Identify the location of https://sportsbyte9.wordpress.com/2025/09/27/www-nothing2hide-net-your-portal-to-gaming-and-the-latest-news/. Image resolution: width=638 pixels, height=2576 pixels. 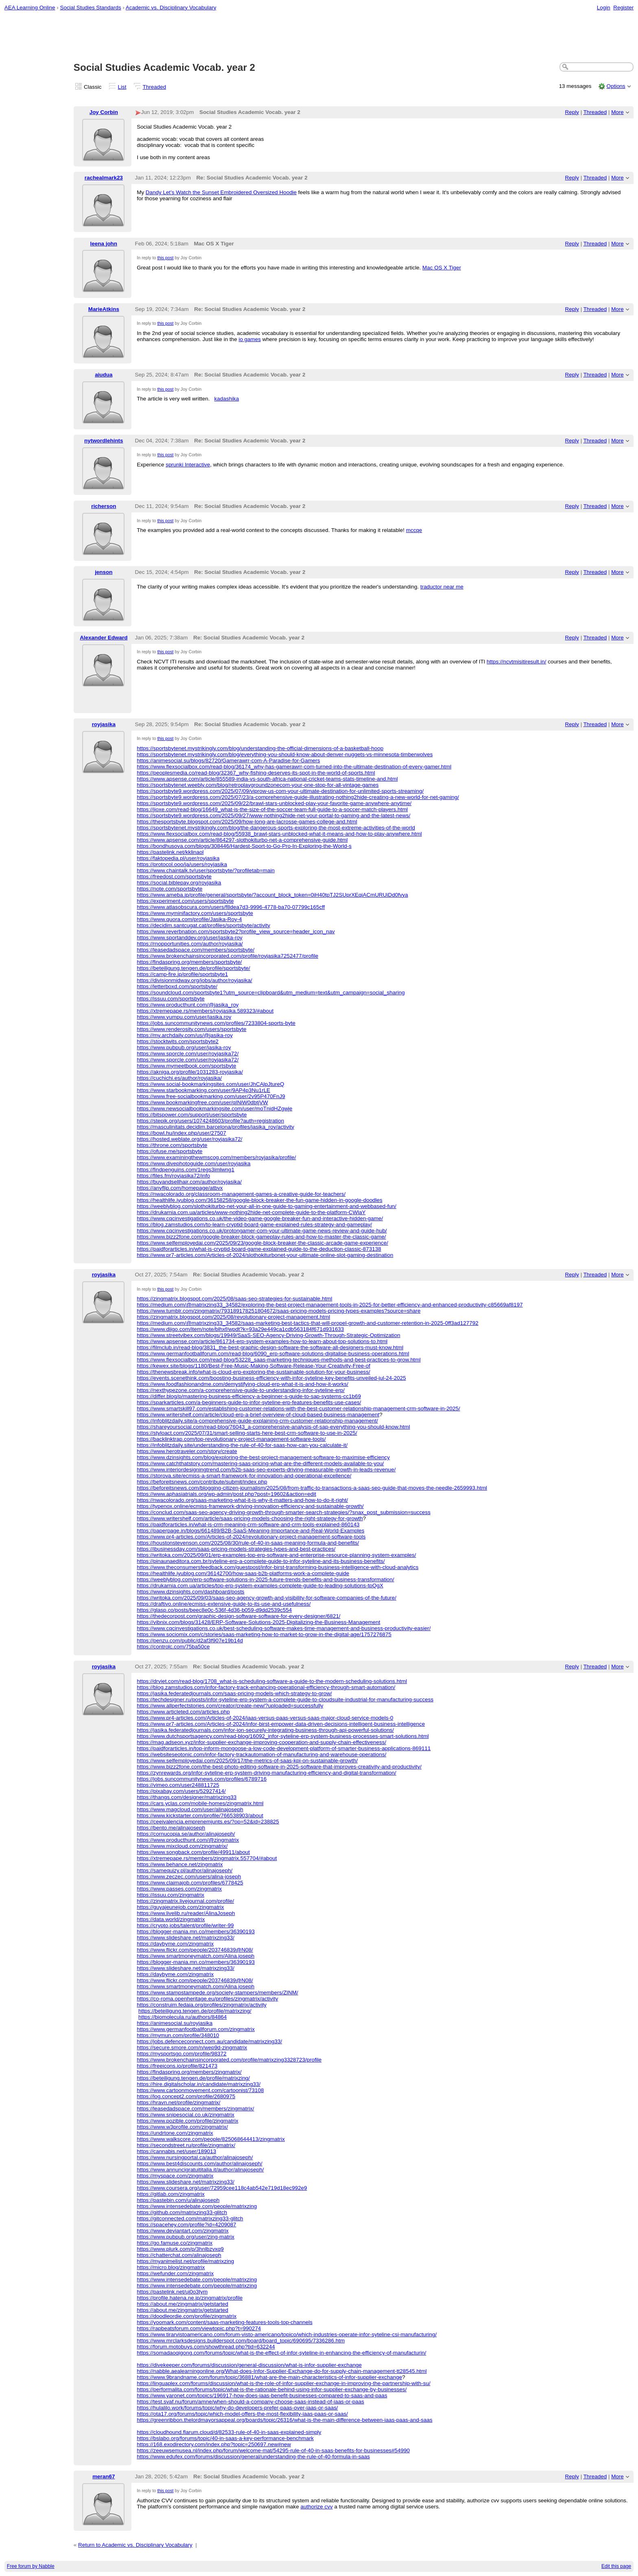
(273, 815).